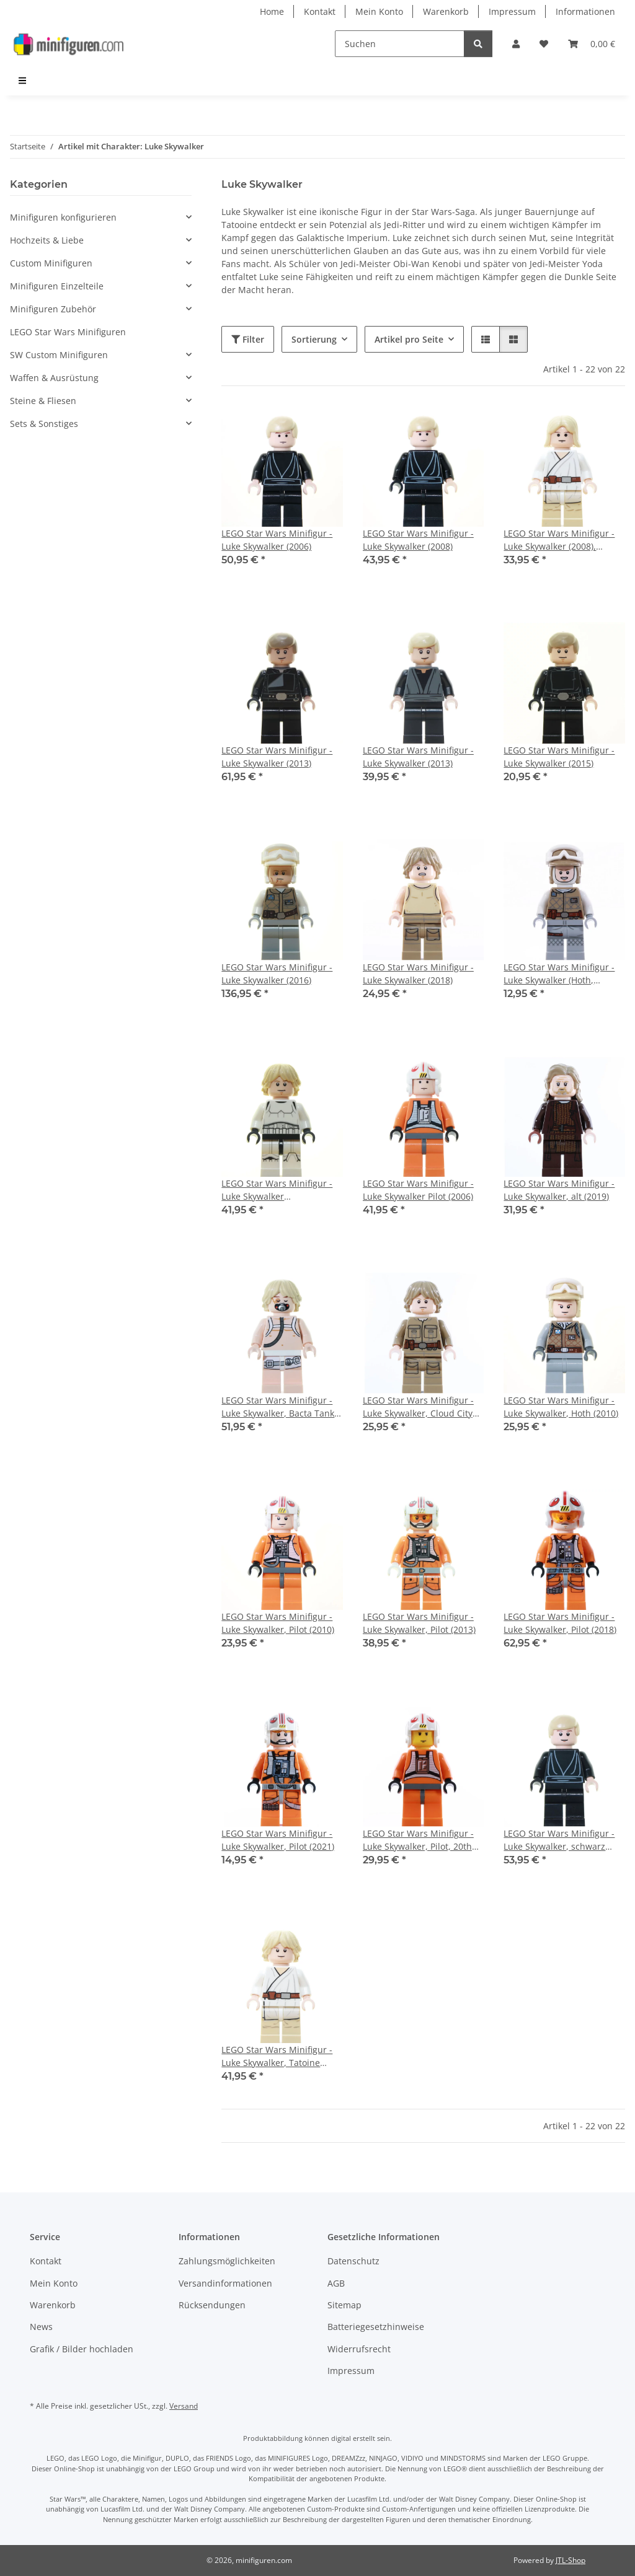 This screenshot has height=2576, width=635. Describe the element at coordinates (319, 11) in the screenshot. I see `Kontakt` at that location.